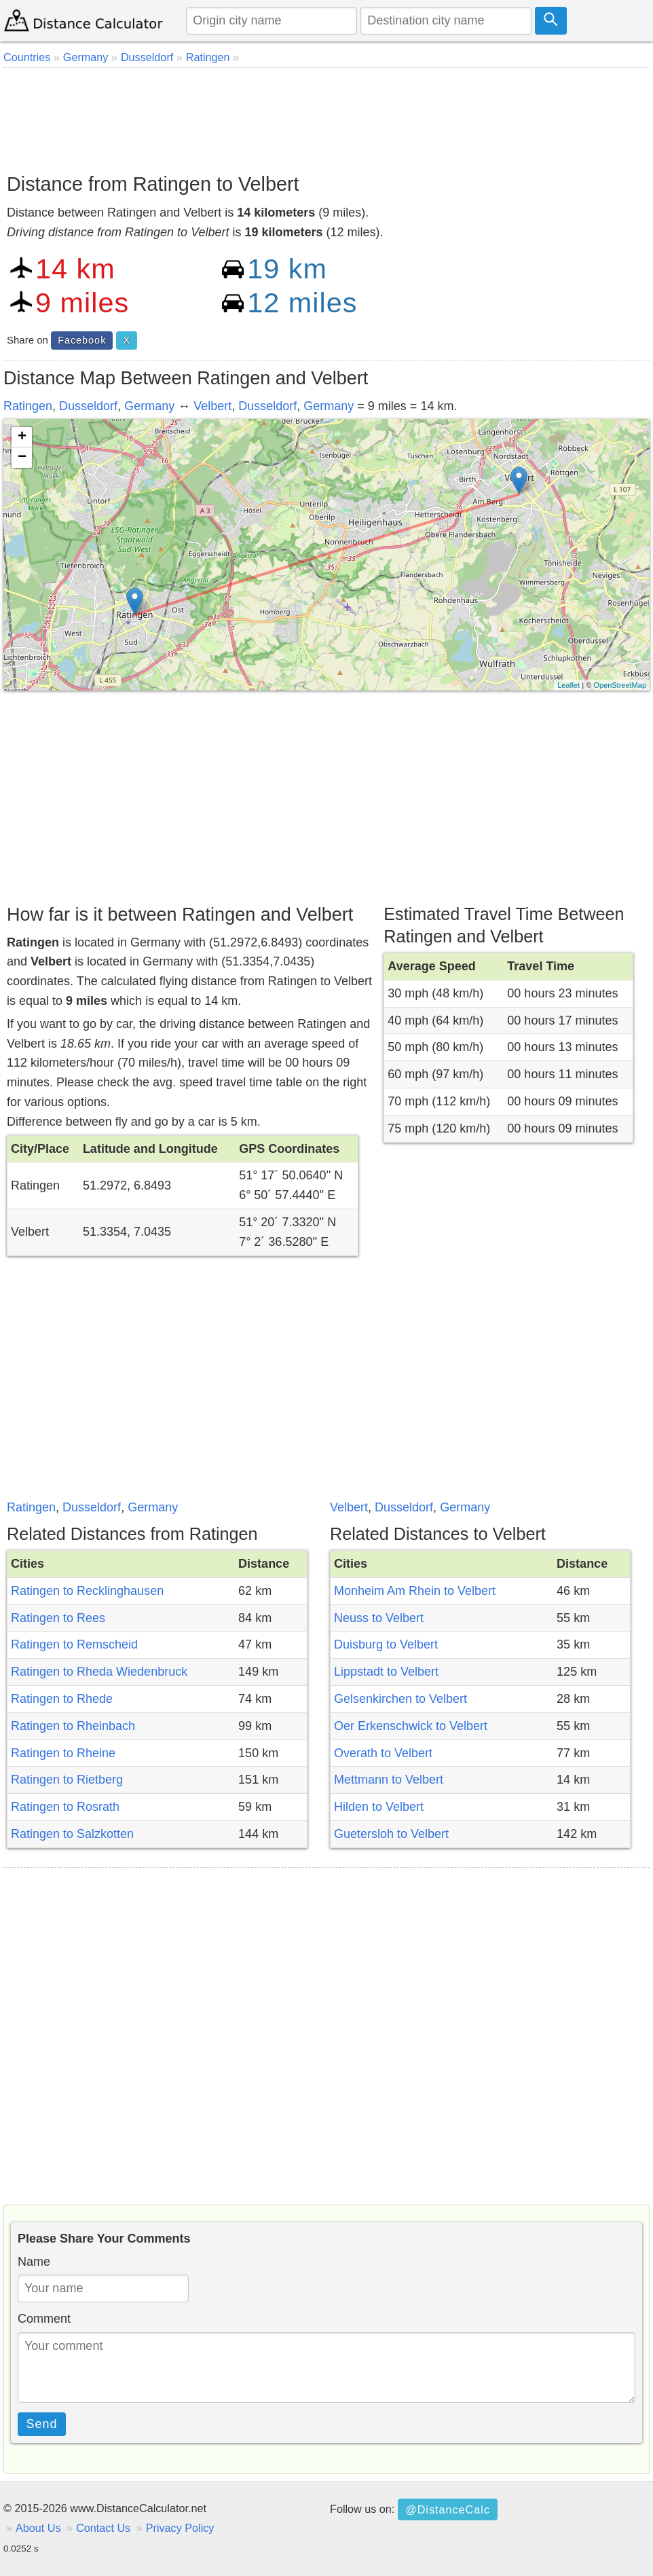  What do you see at coordinates (99, 1671) in the screenshot?
I see `Ratingen to Rheda Wiedenbruck` at bounding box center [99, 1671].